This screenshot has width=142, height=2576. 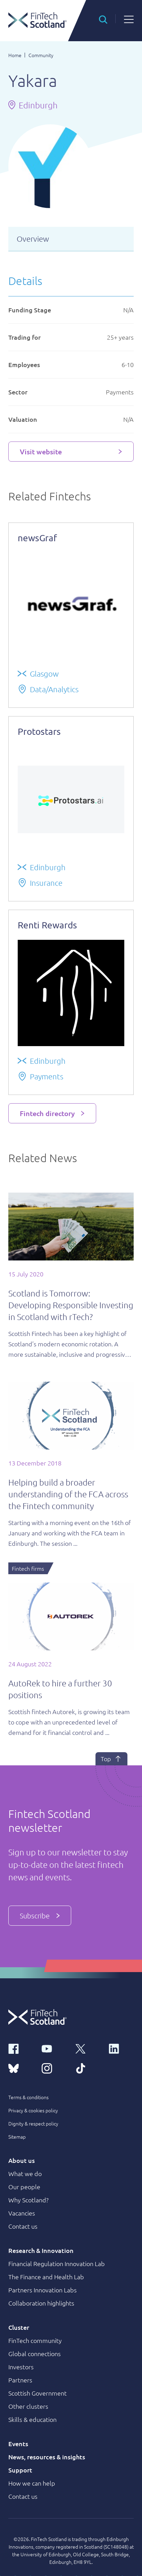 I want to click on Sitemap, so click(x=17, y=2136).